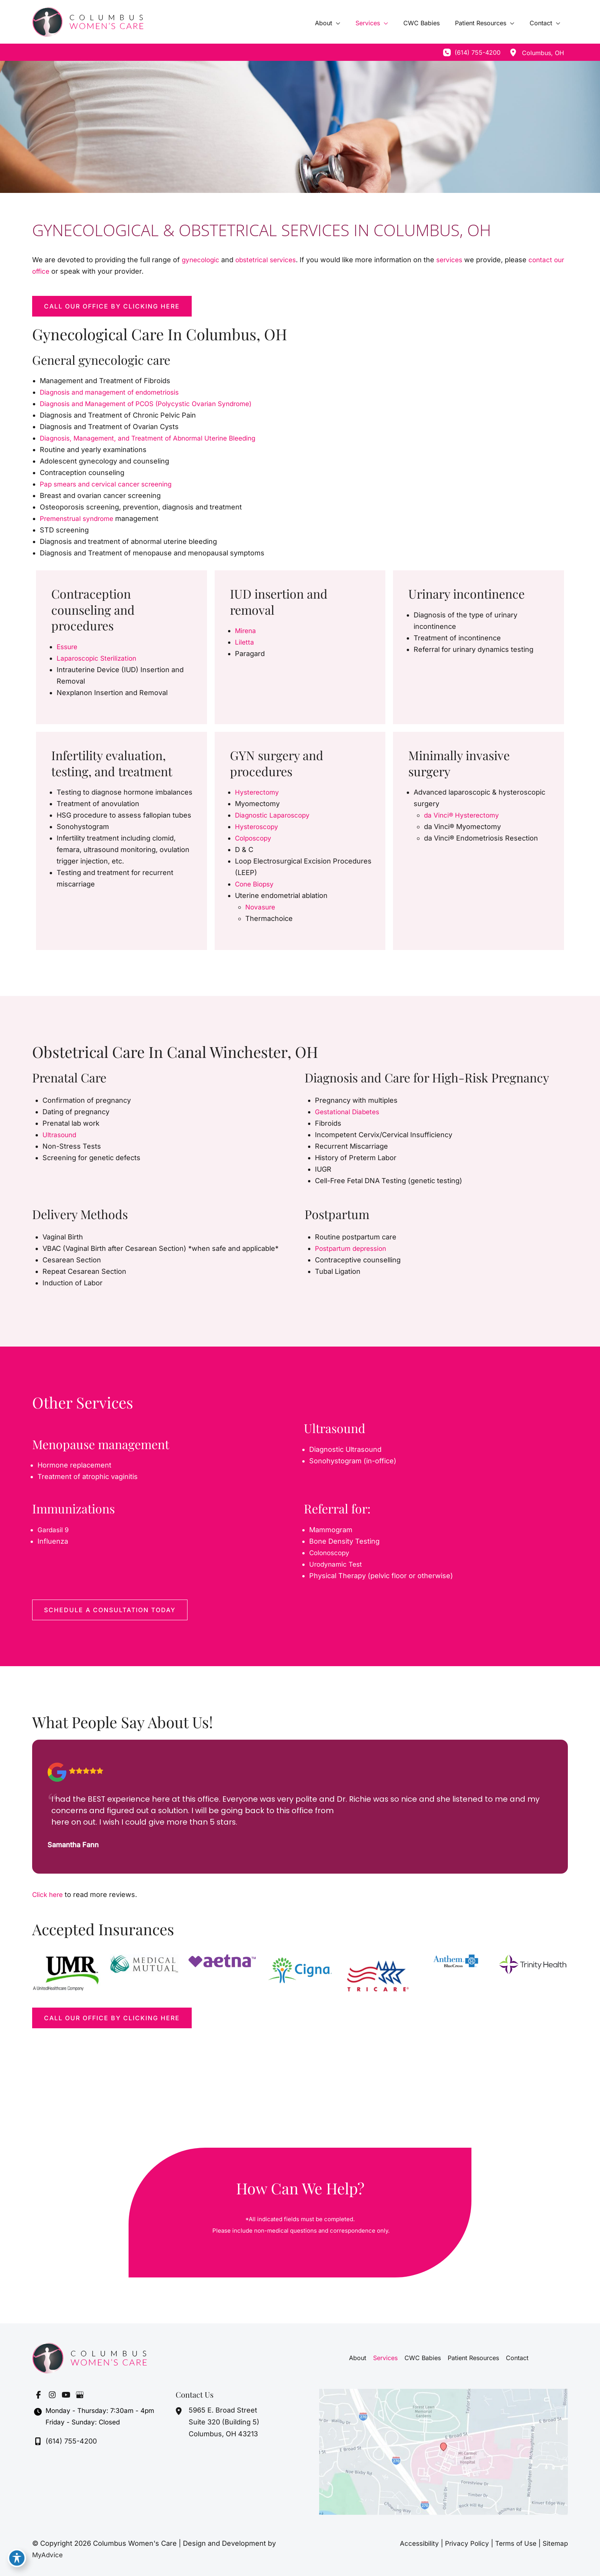 This screenshot has height=2576, width=600. I want to click on Contact, so click(515, 2358).